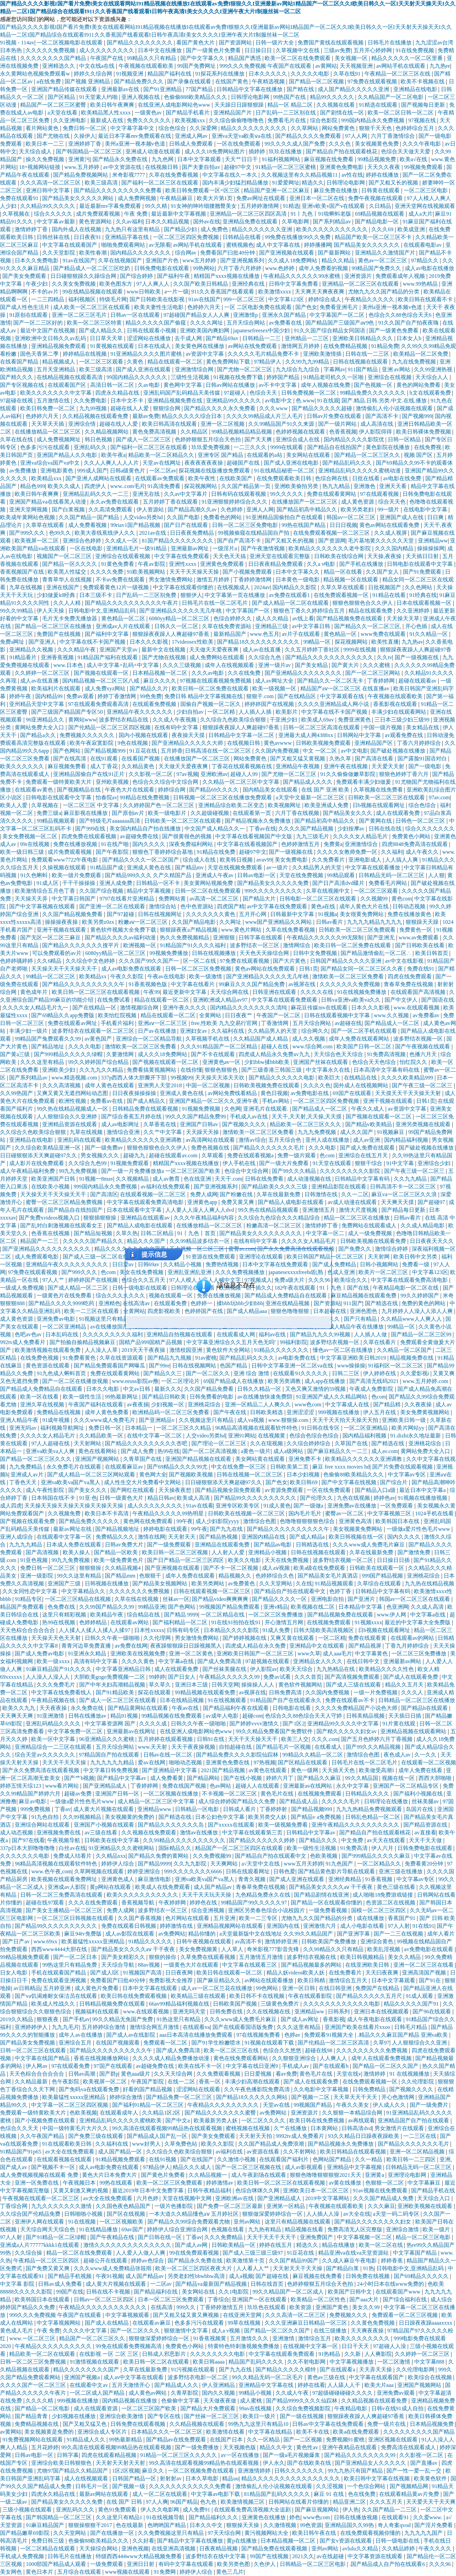 This screenshot has height=2576, width=456. Describe the element at coordinates (377, 144) in the screenshot. I see `美女视频黄色免费` at that location.